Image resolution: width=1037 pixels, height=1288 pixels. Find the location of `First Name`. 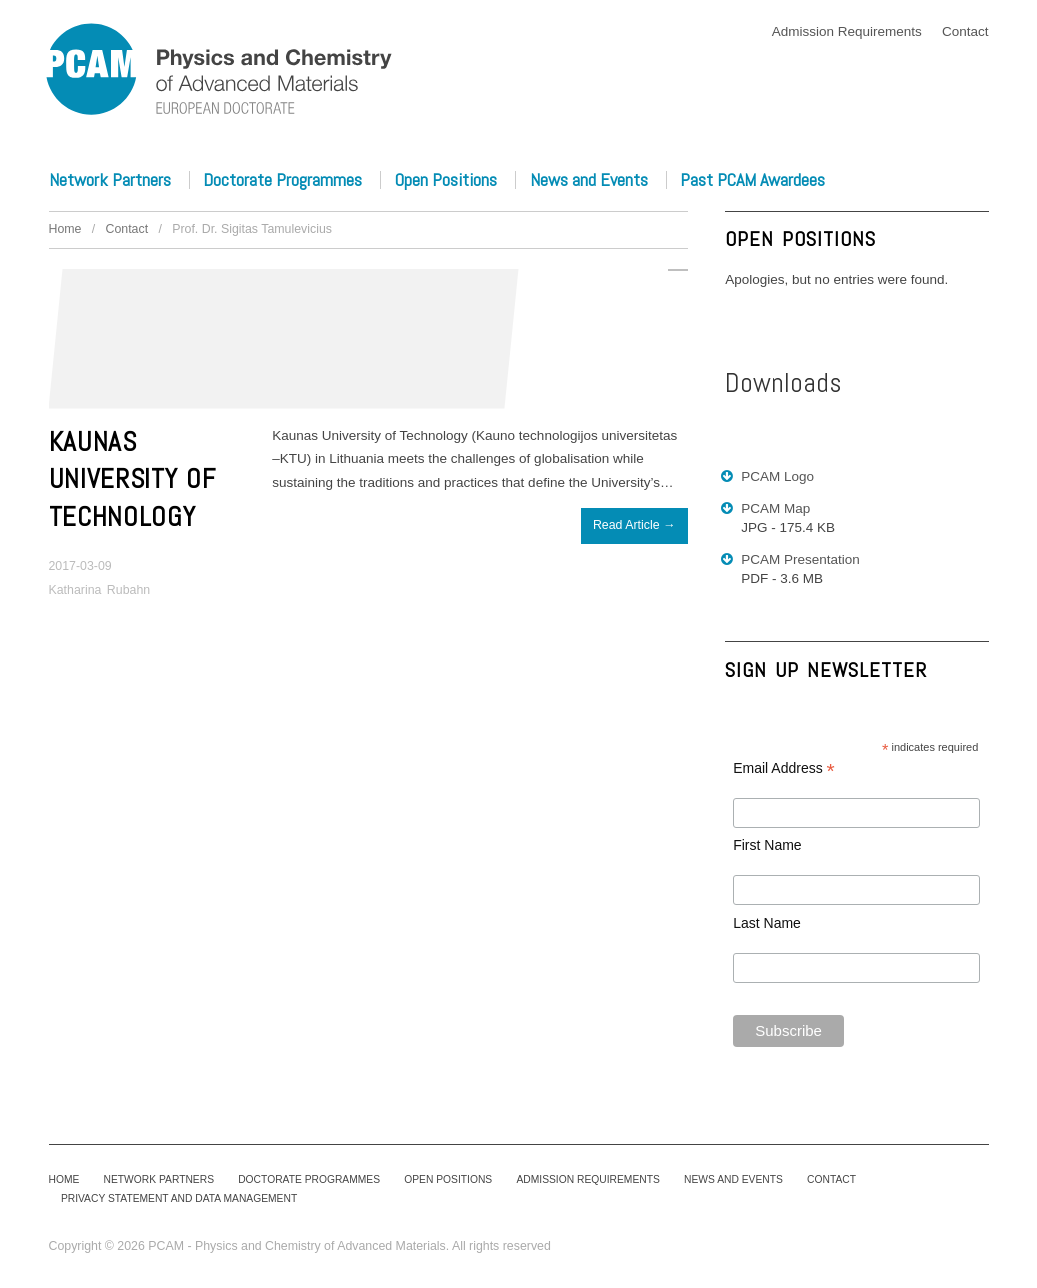

First Name is located at coordinates (767, 845).